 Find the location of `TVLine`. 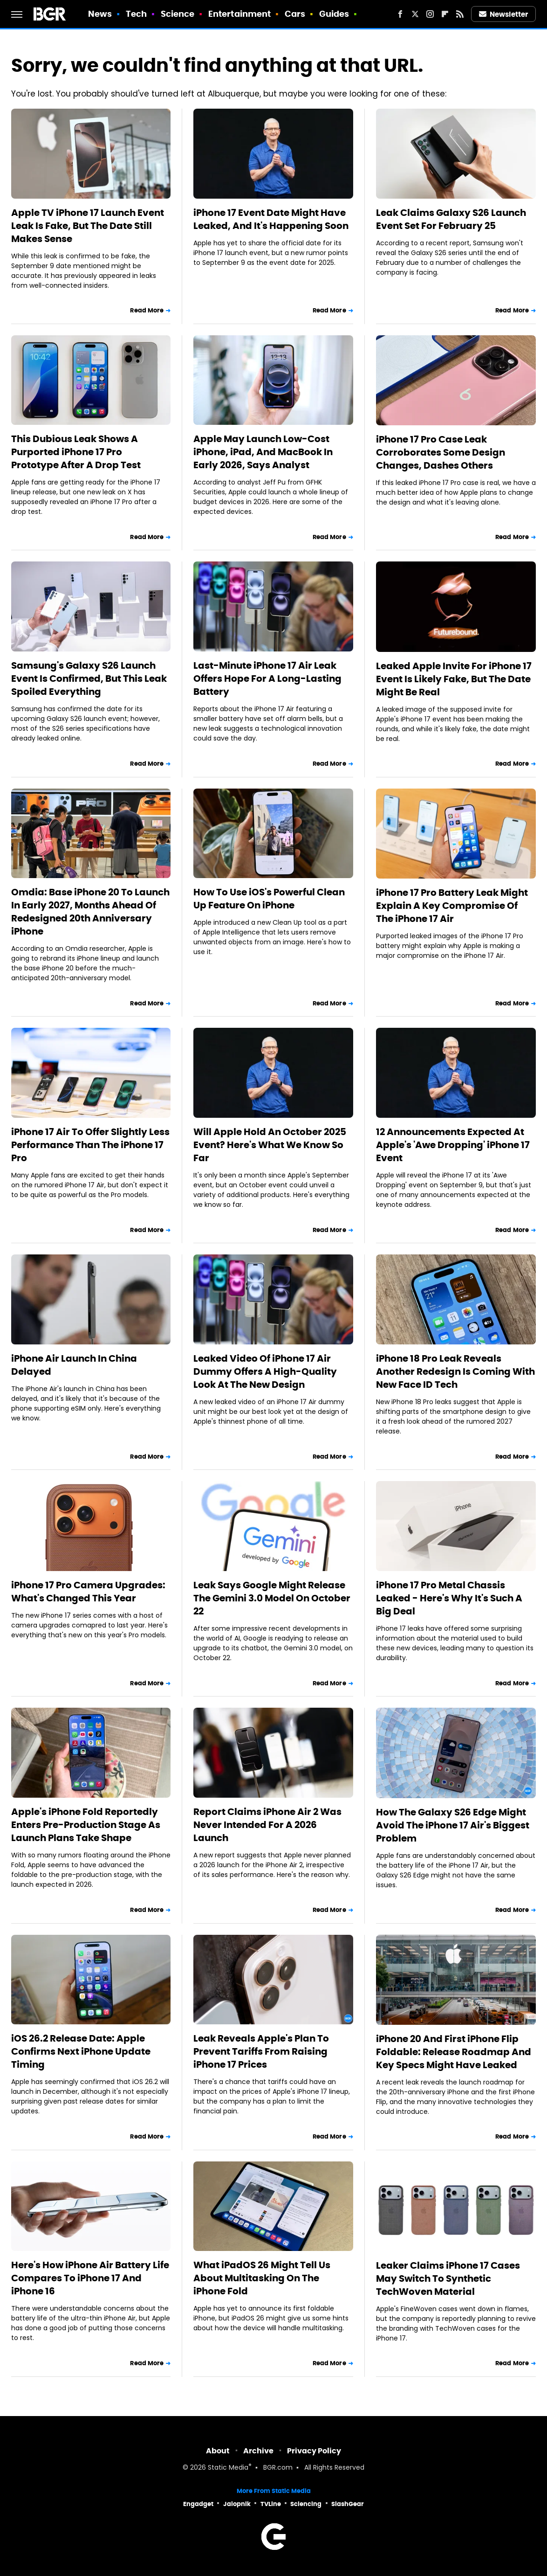

TVLine is located at coordinates (270, 2504).